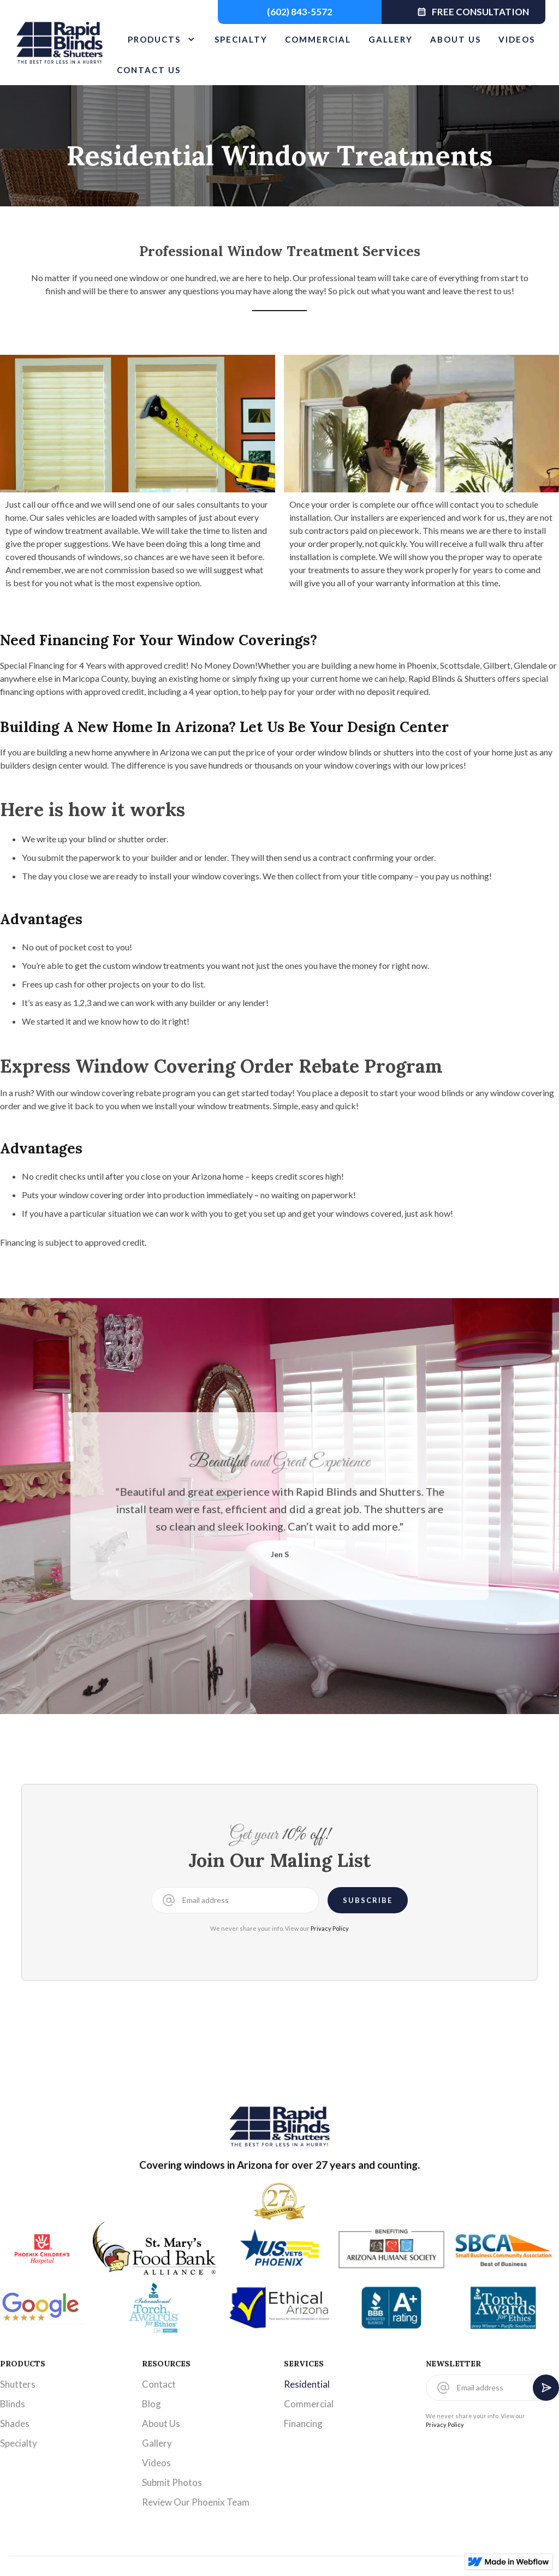  What do you see at coordinates (330, 1928) in the screenshot?
I see `Privacy Policy` at bounding box center [330, 1928].